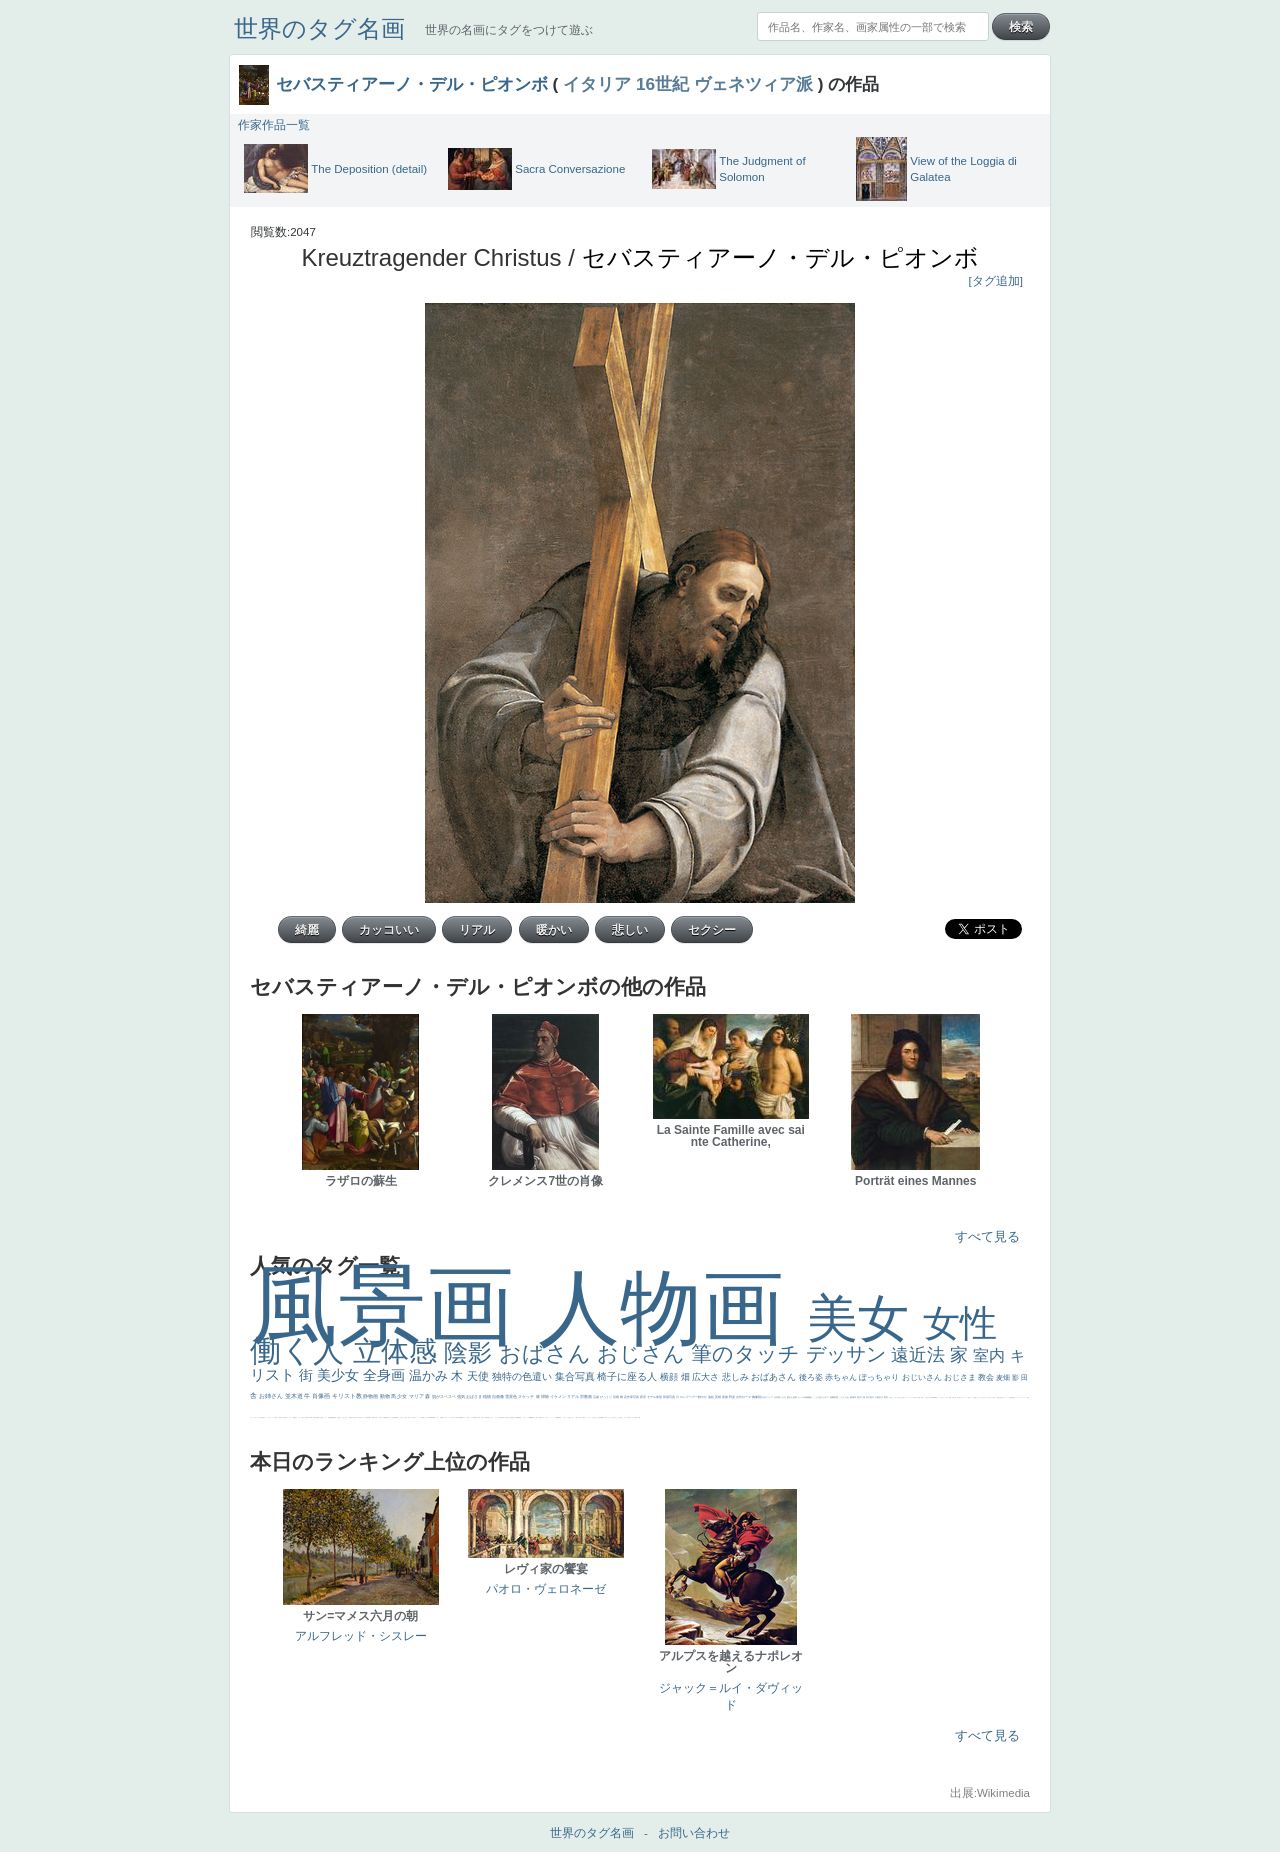 This screenshot has height=1852, width=1280. What do you see at coordinates (560, 1417) in the screenshot?
I see `黄色` at bounding box center [560, 1417].